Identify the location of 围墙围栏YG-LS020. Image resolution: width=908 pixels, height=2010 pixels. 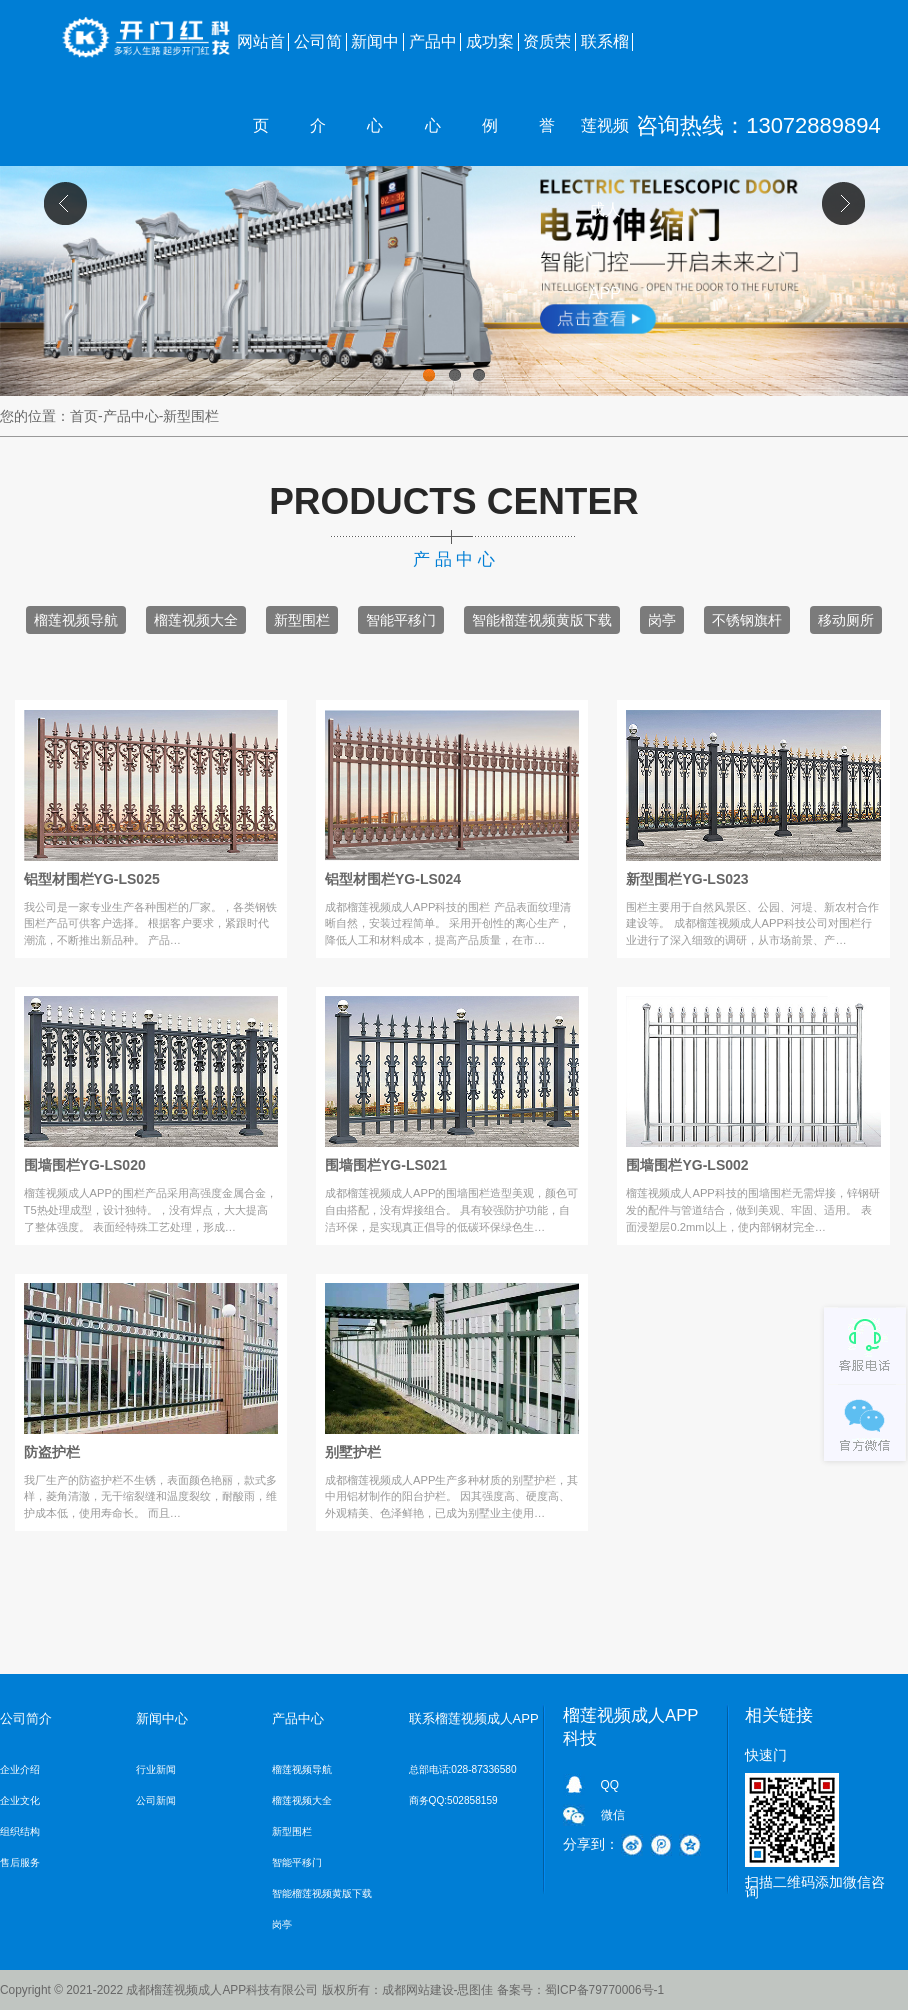
(85, 1165).